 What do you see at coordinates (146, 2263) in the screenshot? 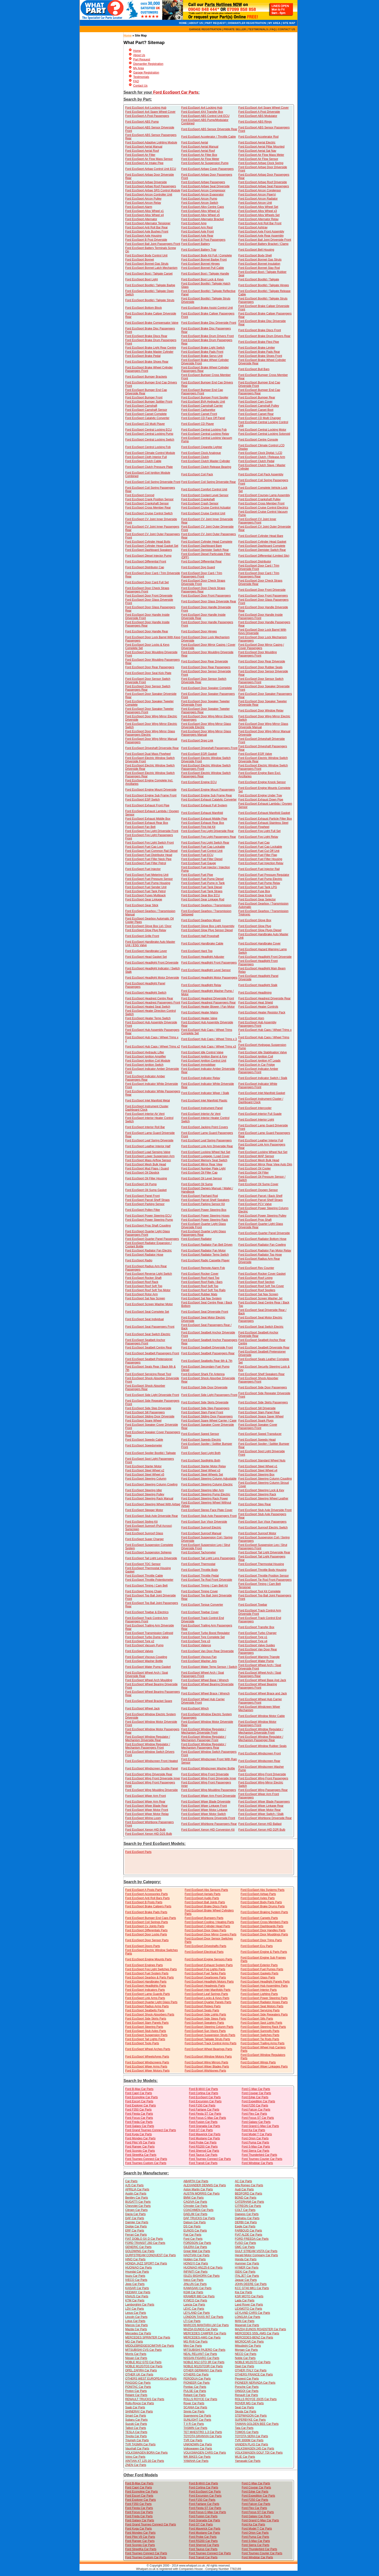
I see `HONDA JAZZ SPORT Car Parts` at bounding box center [146, 2263].